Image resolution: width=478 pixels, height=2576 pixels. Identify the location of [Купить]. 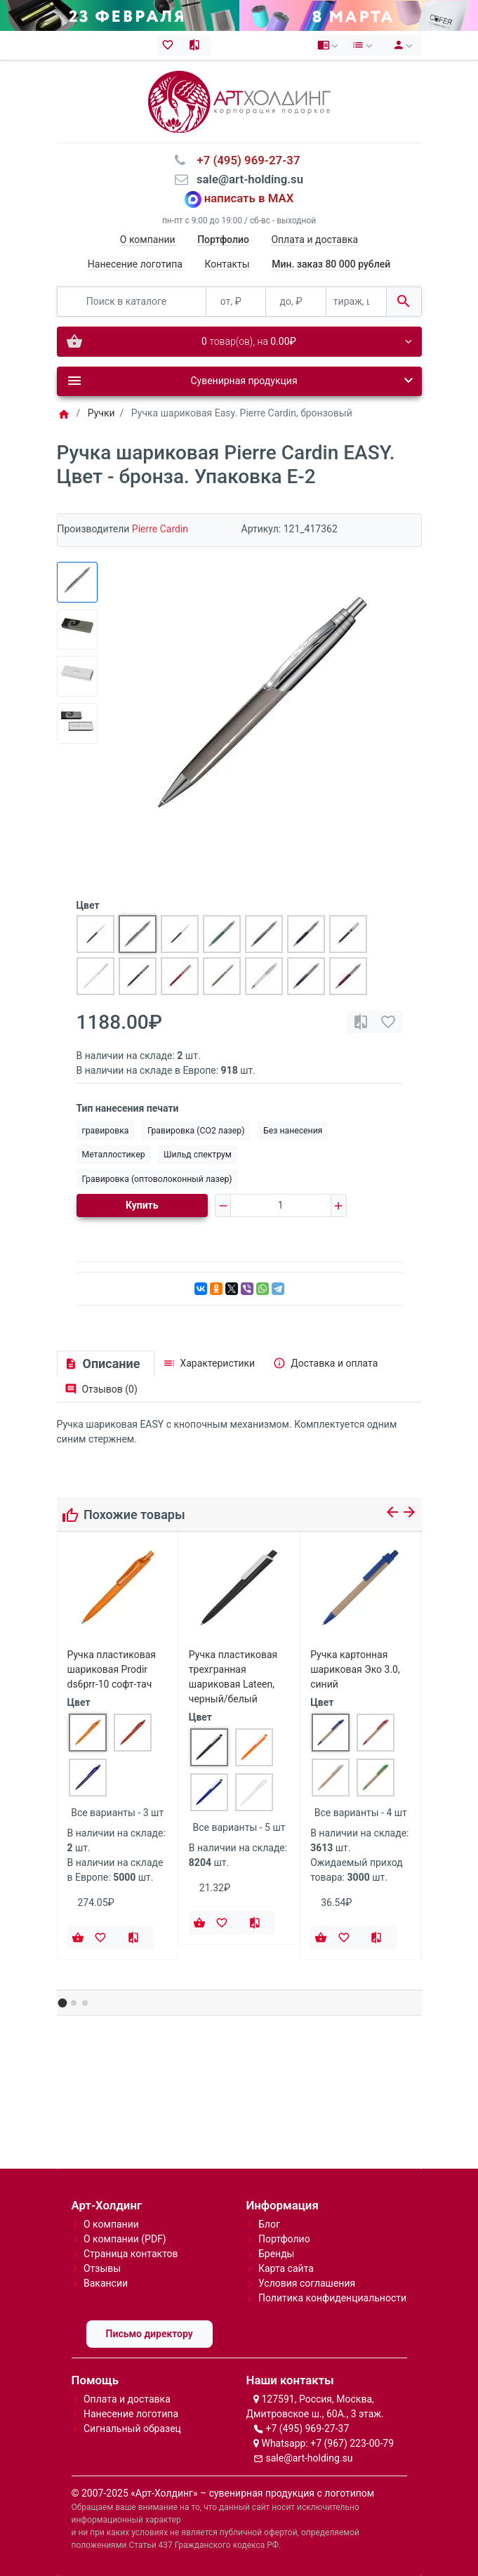
(77, 1938).